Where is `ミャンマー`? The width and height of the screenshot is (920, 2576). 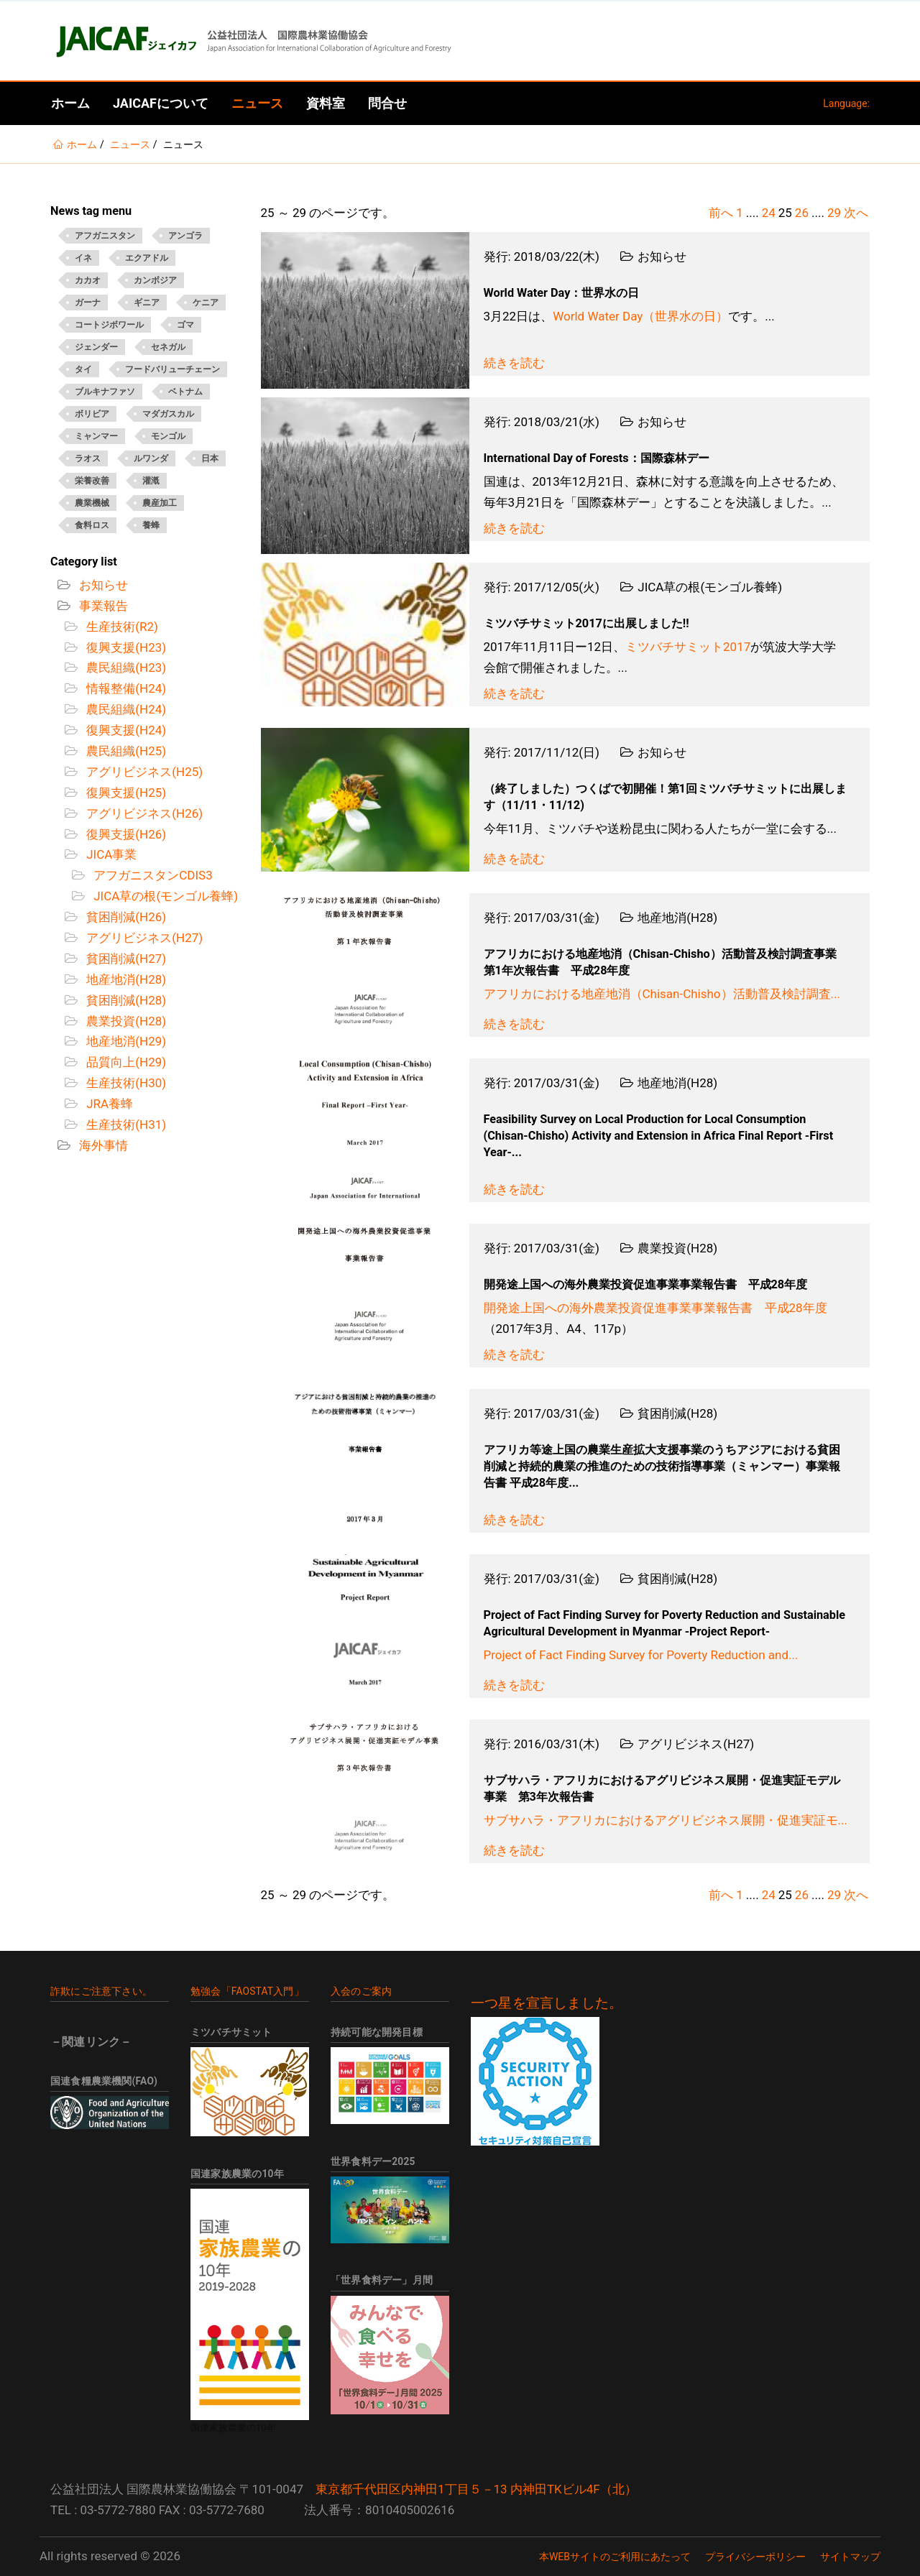
ミャンマー is located at coordinates (96, 436).